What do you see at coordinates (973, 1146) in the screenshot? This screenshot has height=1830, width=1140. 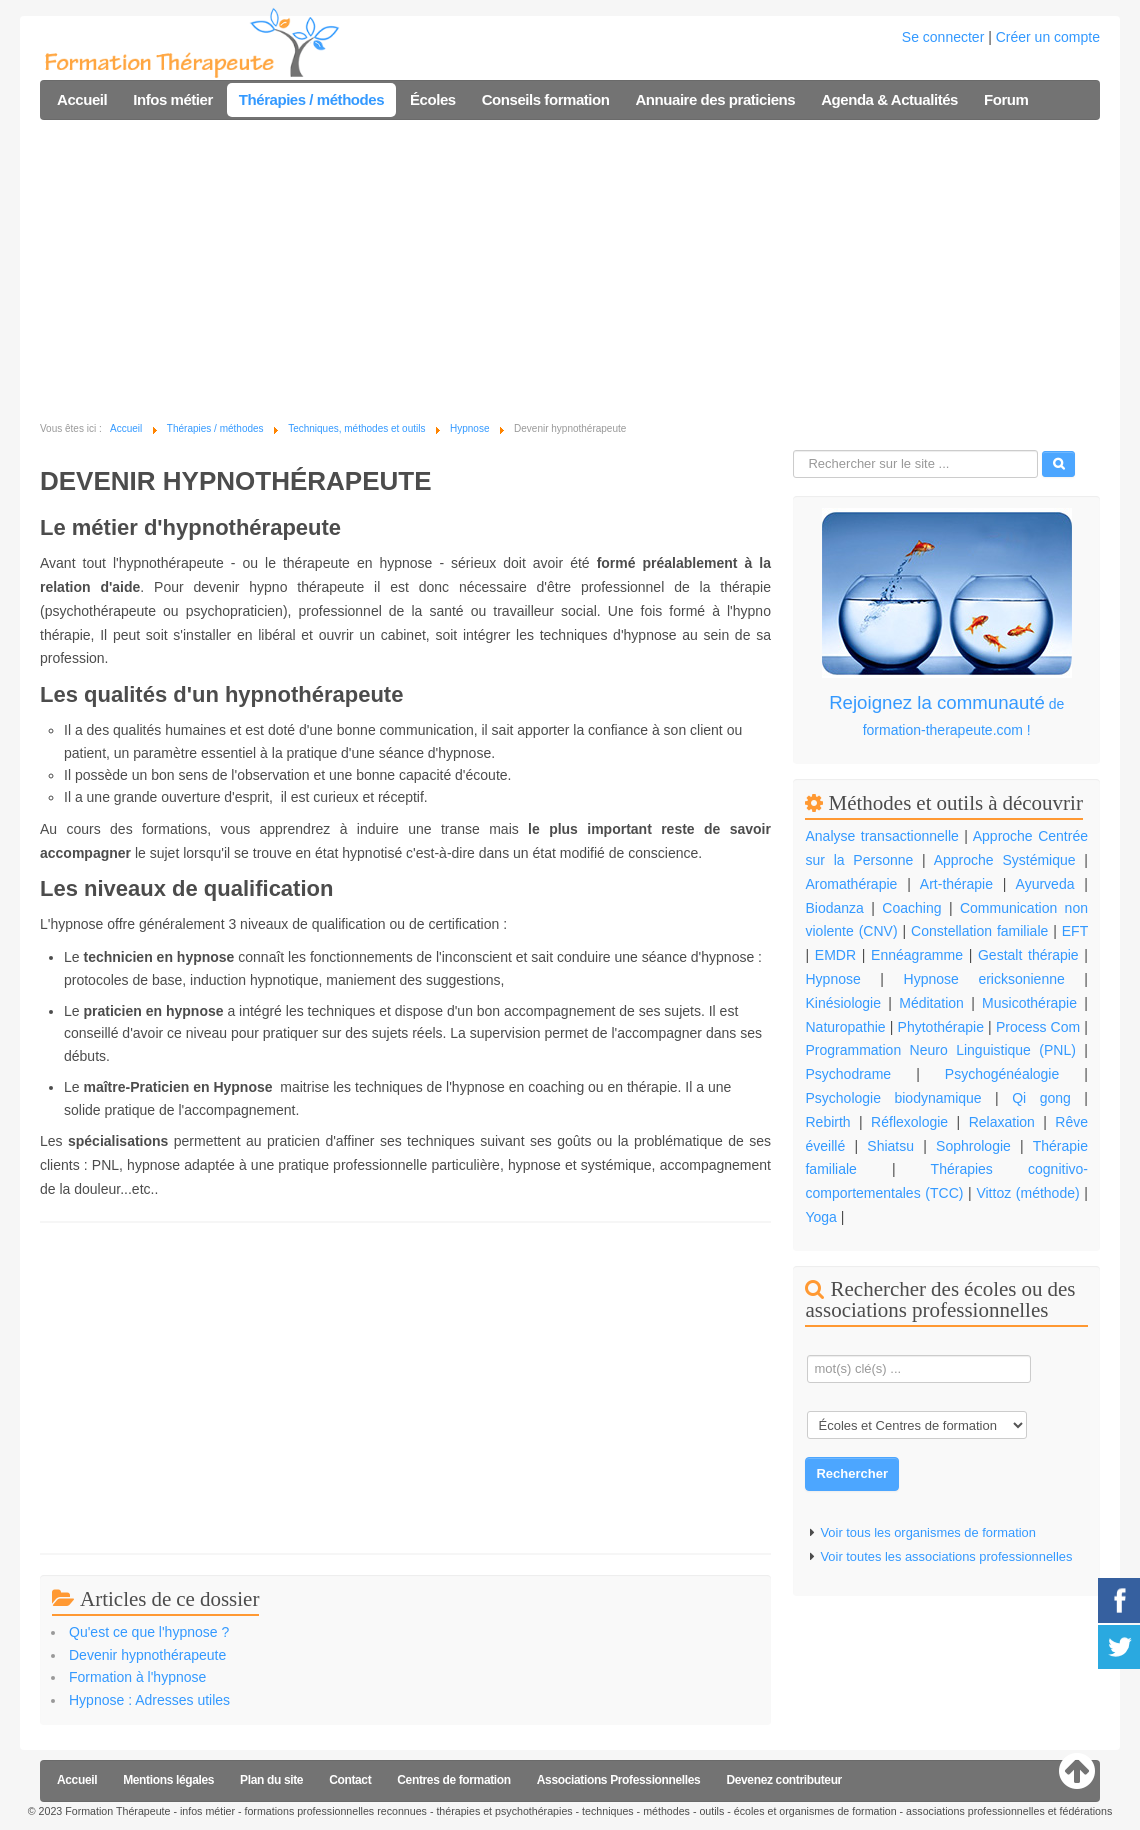 I see `Sophrologie` at bounding box center [973, 1146].